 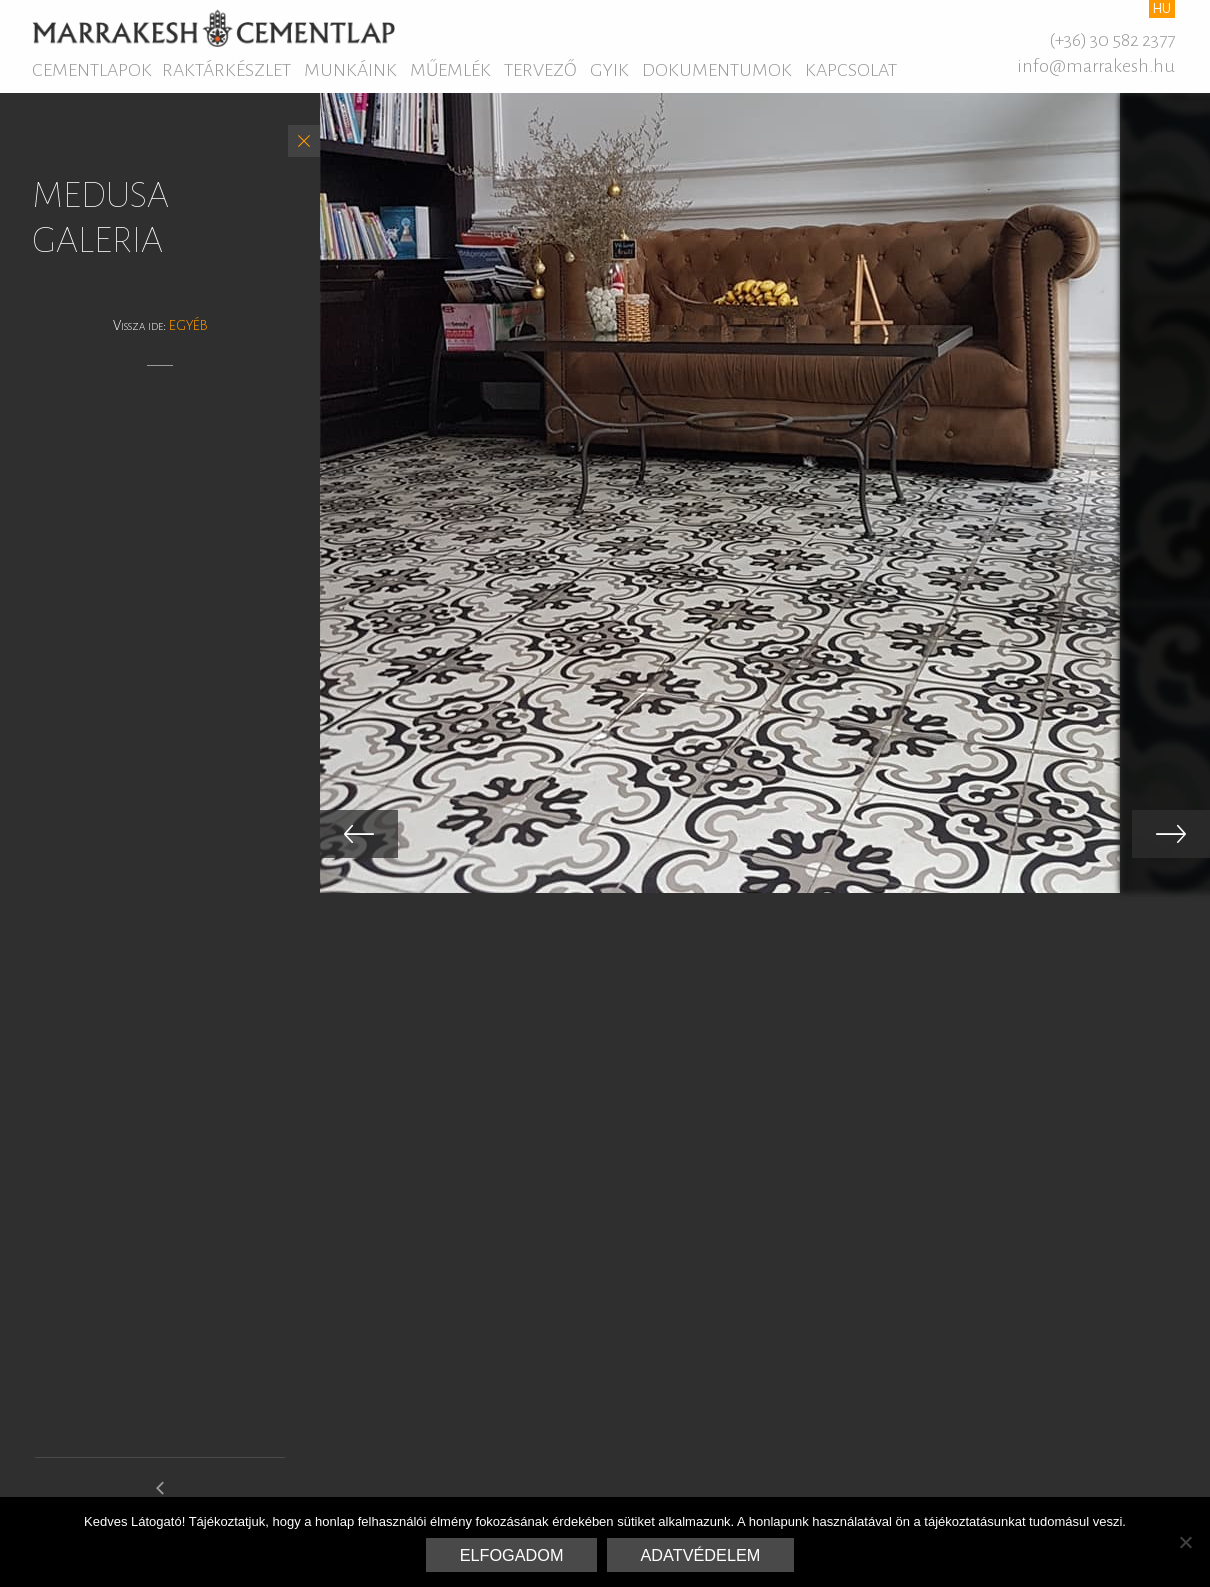 I want to click on Műemlék, so click(x=450, y=70).